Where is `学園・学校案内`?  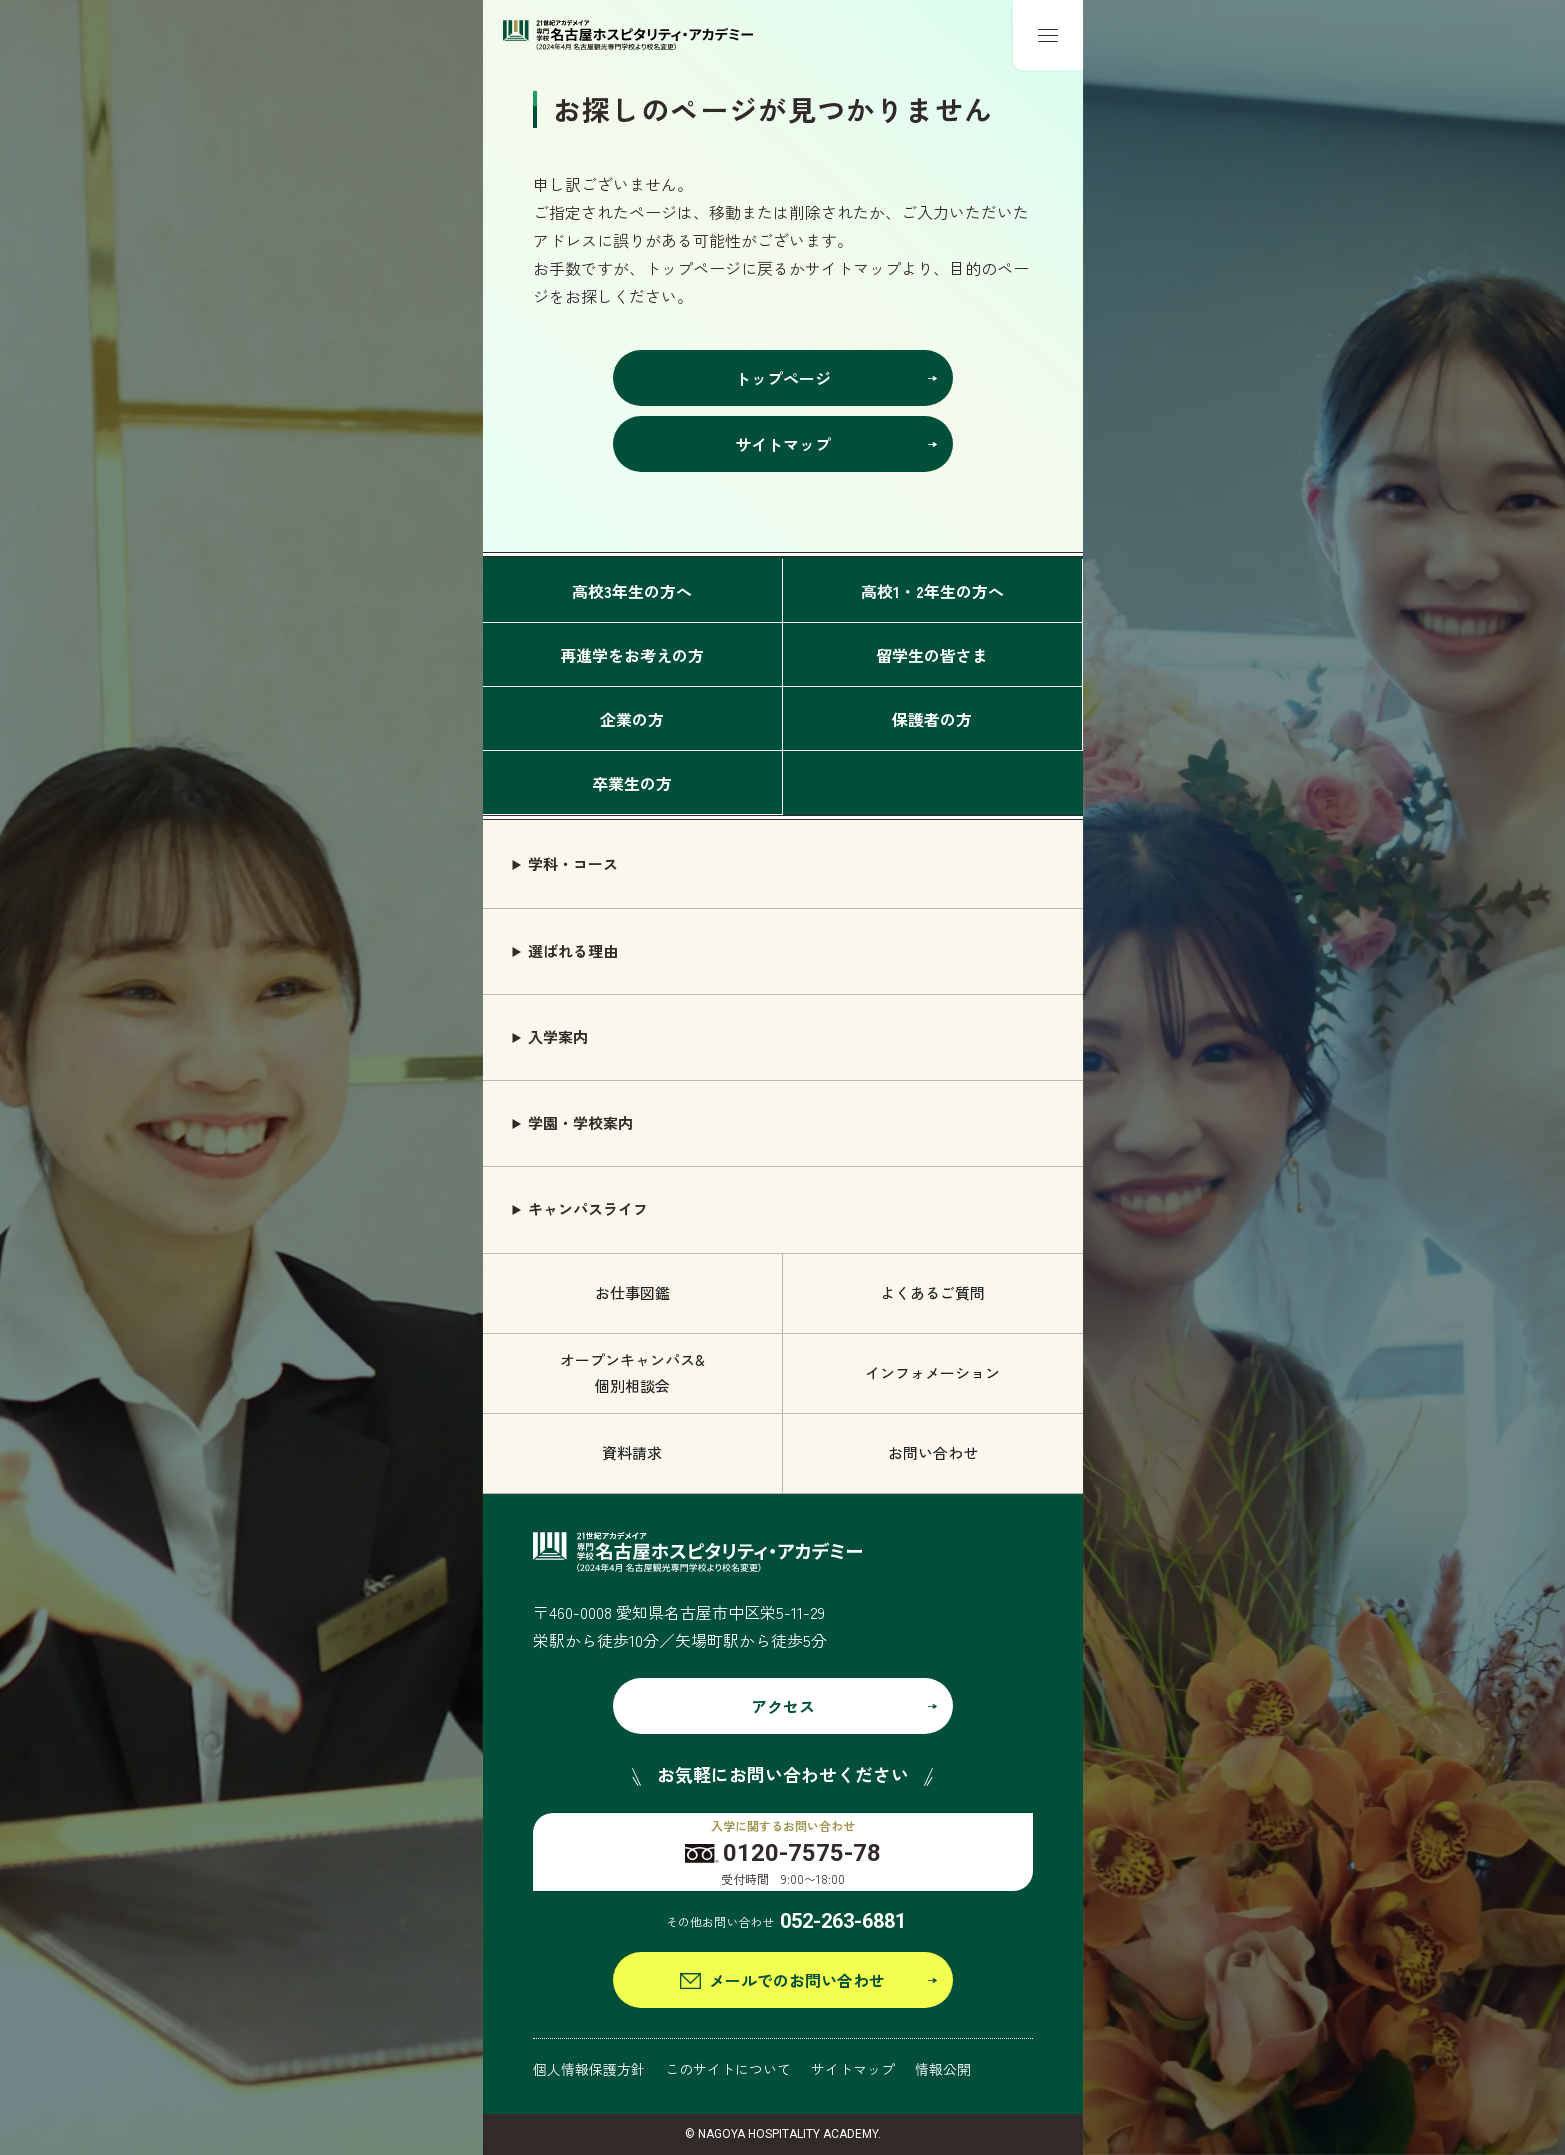
学園・学校案内 is located at coordinates (580, 1122).